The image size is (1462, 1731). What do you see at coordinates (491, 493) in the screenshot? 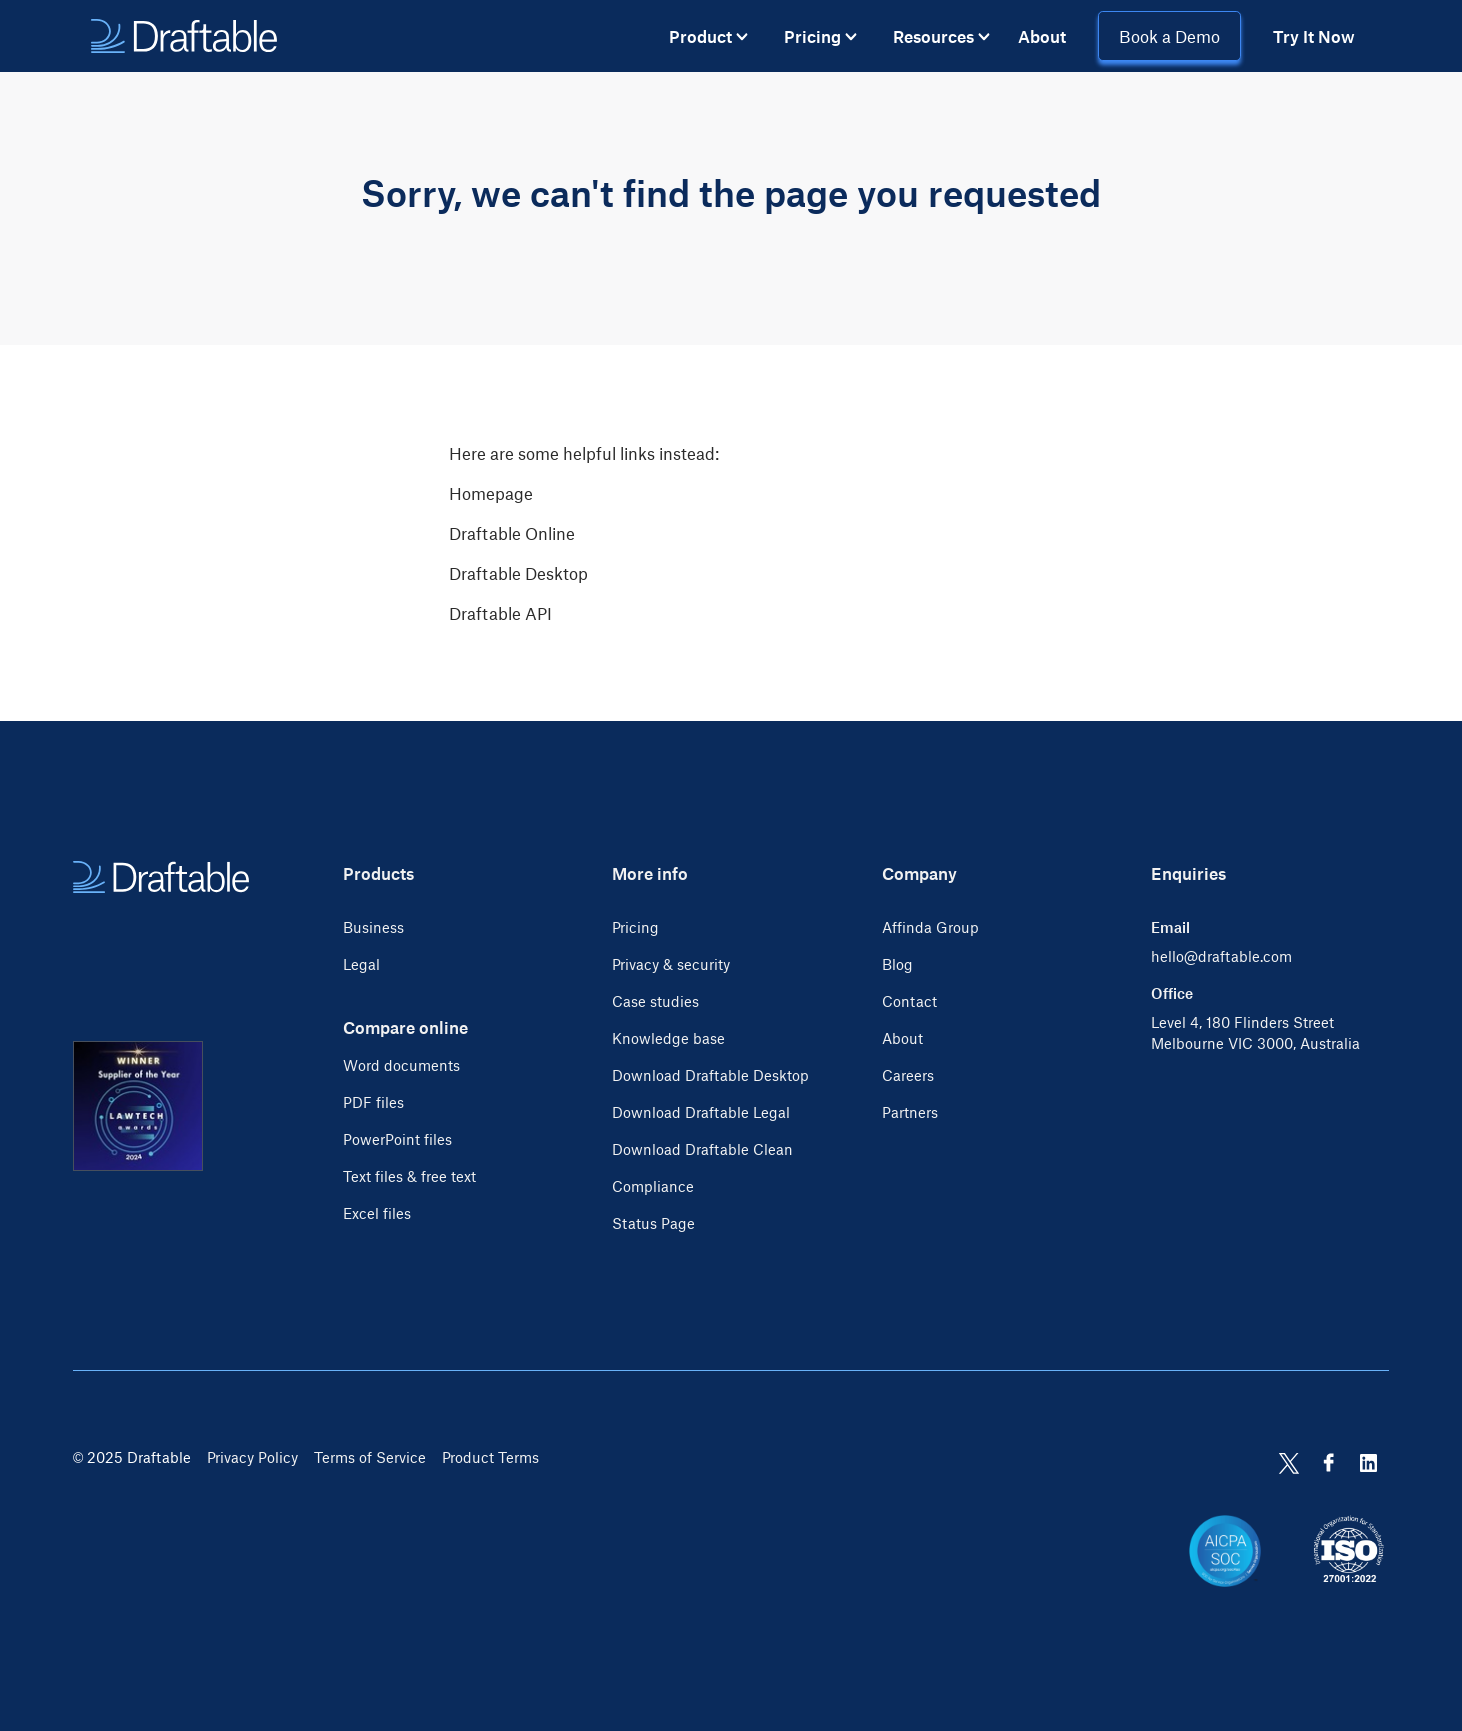
I see `Homepage` at bounding box center [491, 493].